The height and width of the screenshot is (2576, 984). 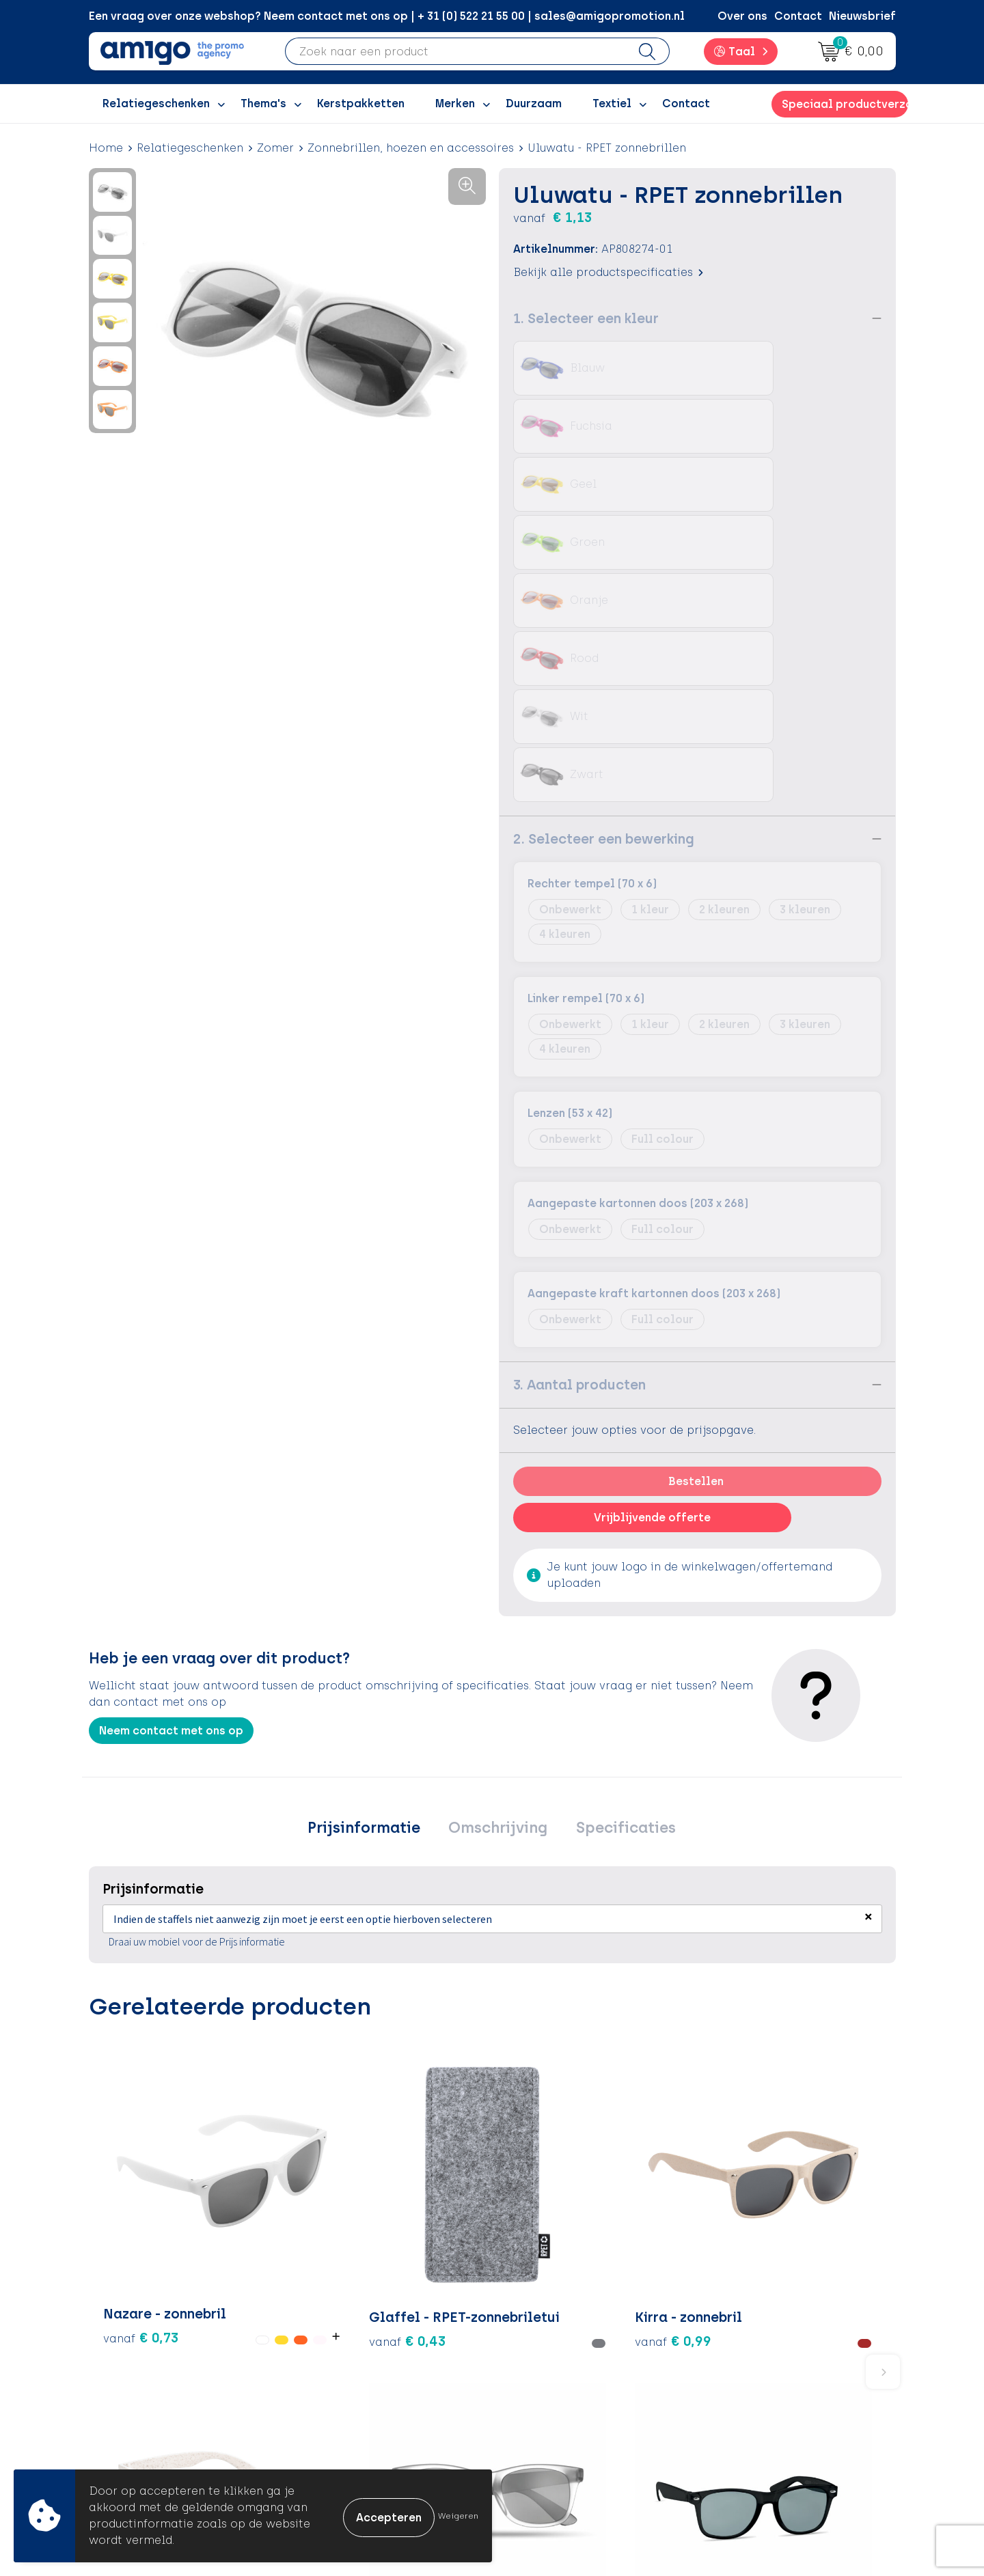 I want to click on [tab], so click(x=371, y=1540).